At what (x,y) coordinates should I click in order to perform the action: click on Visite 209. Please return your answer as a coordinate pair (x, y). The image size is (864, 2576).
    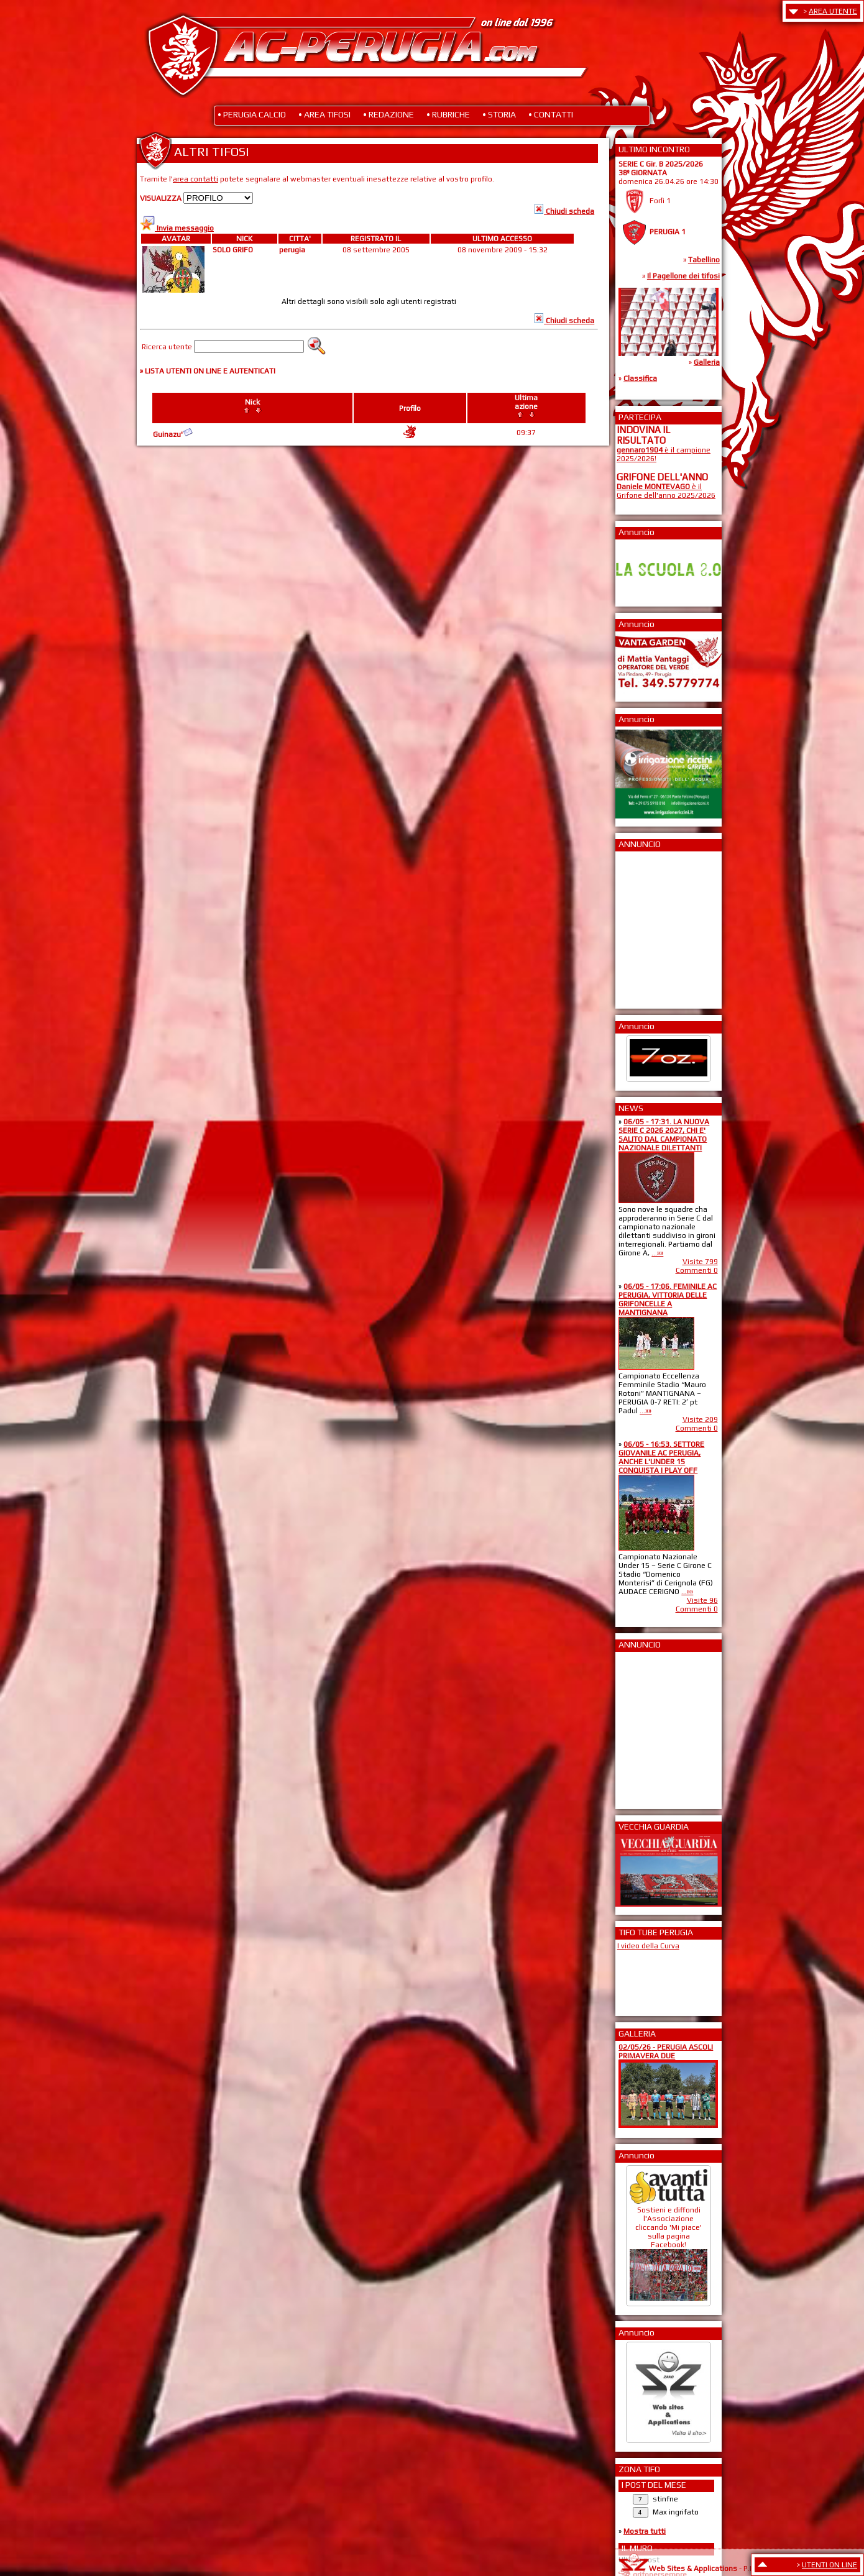
    Looking at the image, I should click on (700, 1419).